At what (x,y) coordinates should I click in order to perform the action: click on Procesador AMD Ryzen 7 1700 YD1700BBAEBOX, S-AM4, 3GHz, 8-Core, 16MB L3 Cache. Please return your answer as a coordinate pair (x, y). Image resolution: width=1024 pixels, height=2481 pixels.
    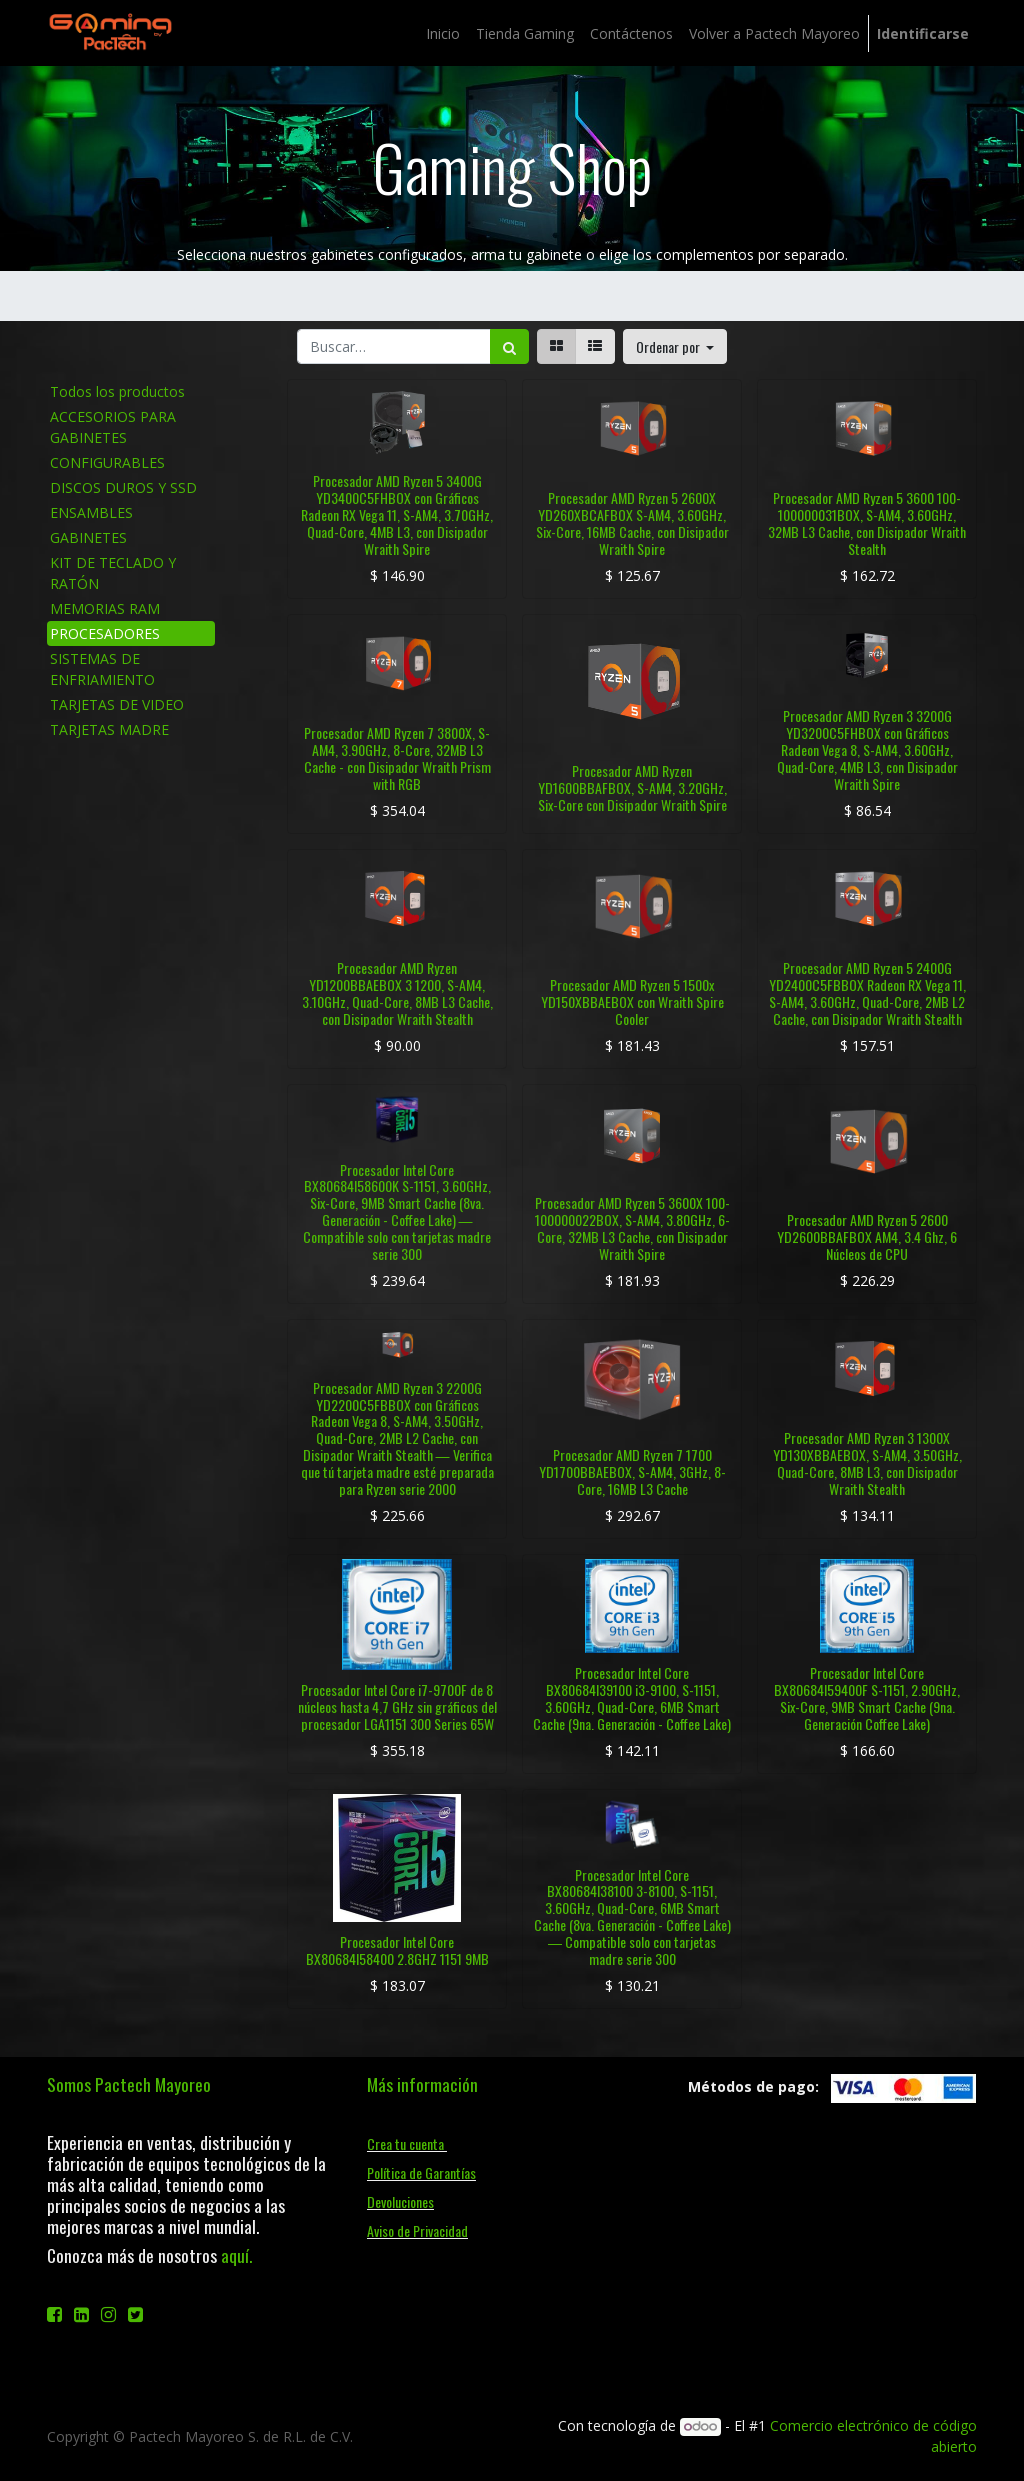
    Looking at the image, I should click on (632, 1471).